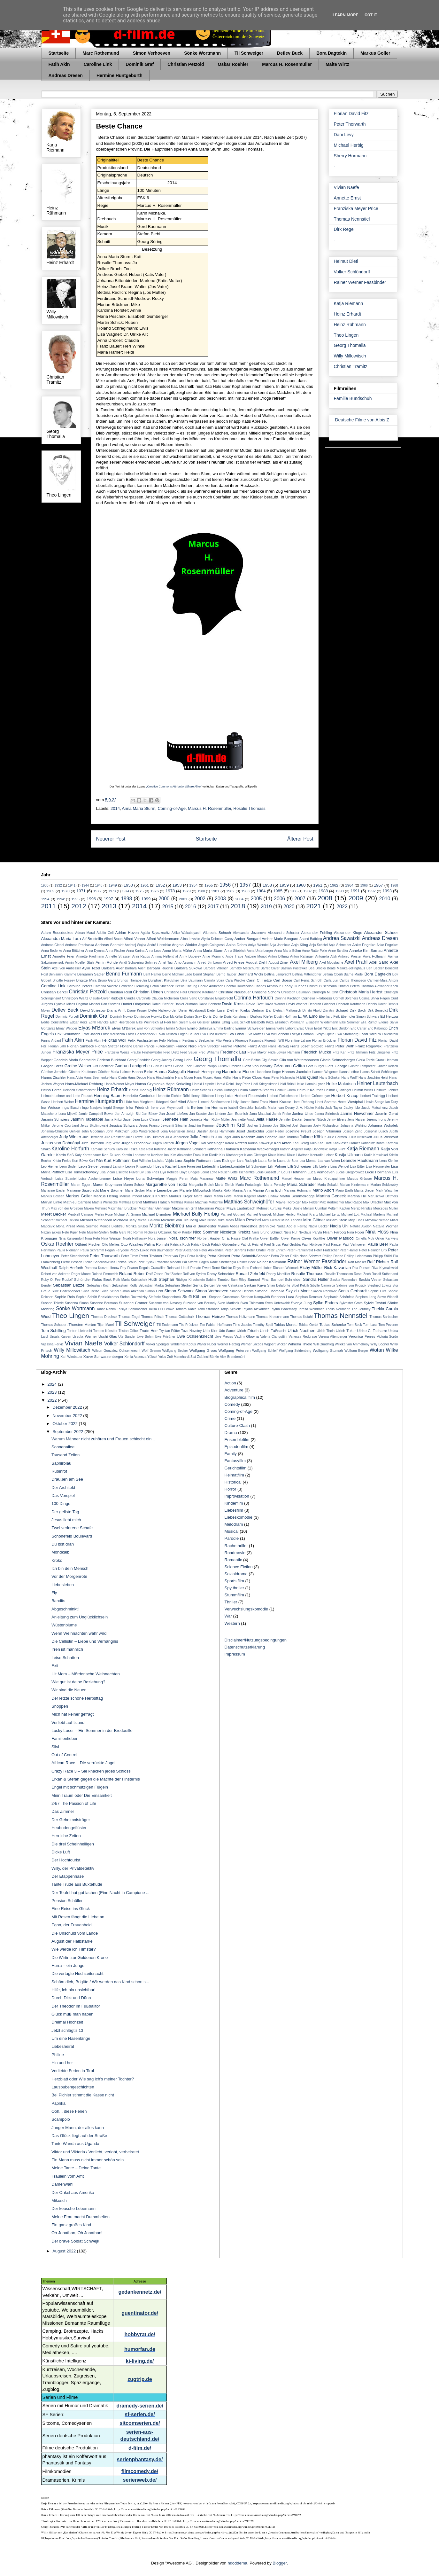 This screenshot has width=439, height=2576. I want to click on Martin Kagerer, so click(245, 1196).